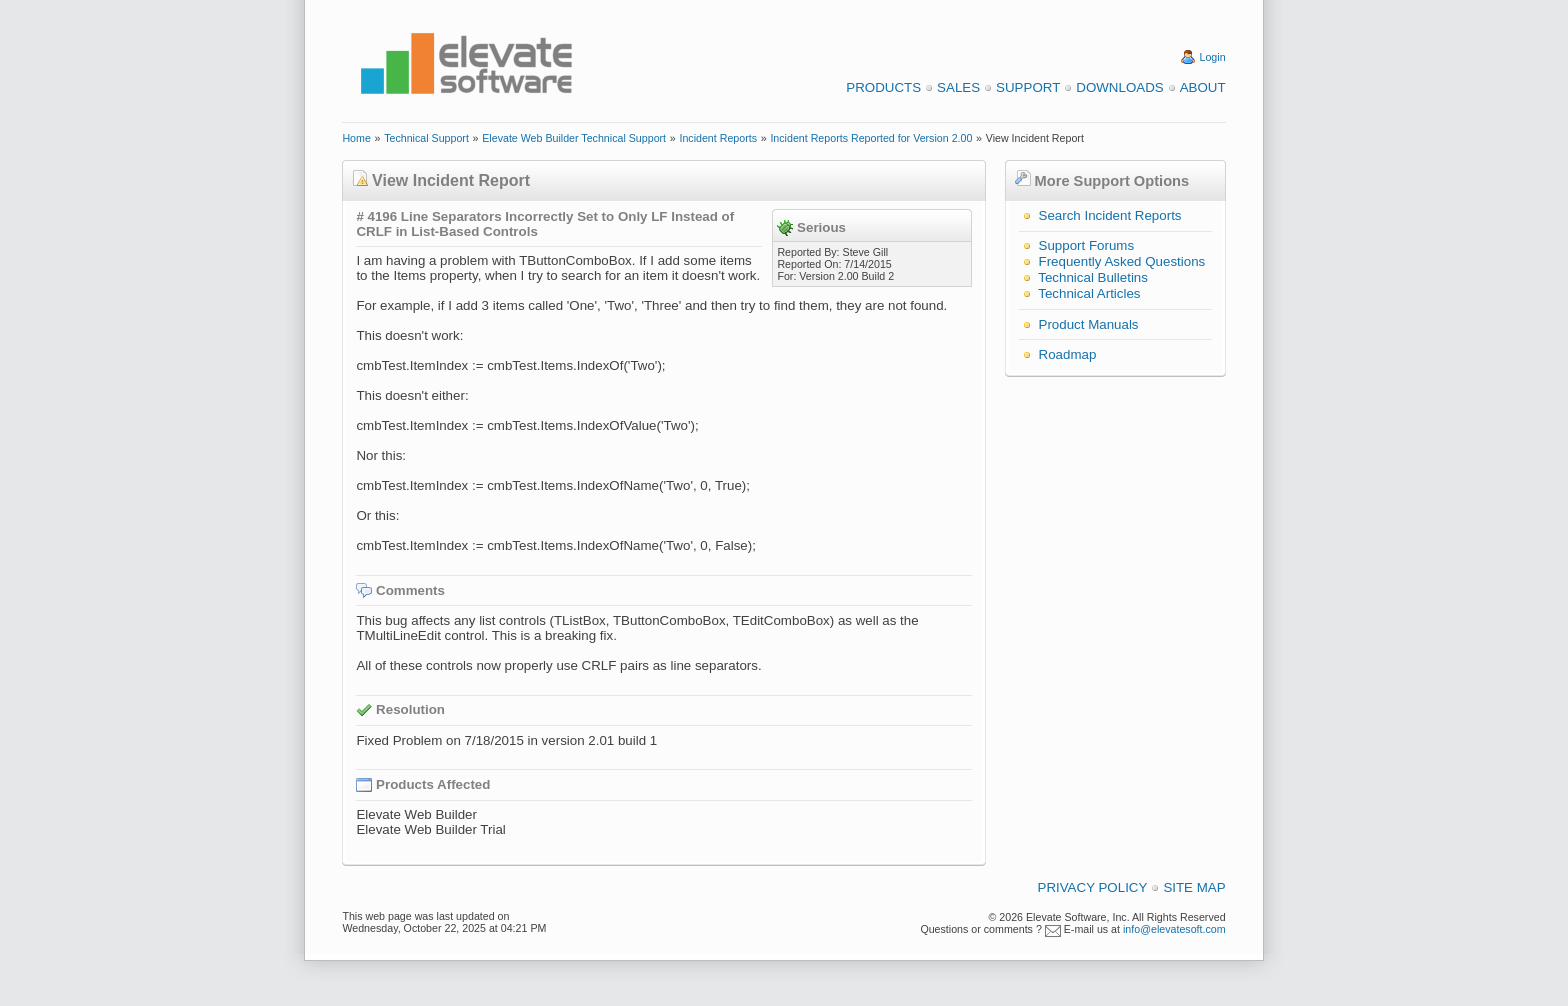  I want to click on Product Manuals, so click(1089, 324).